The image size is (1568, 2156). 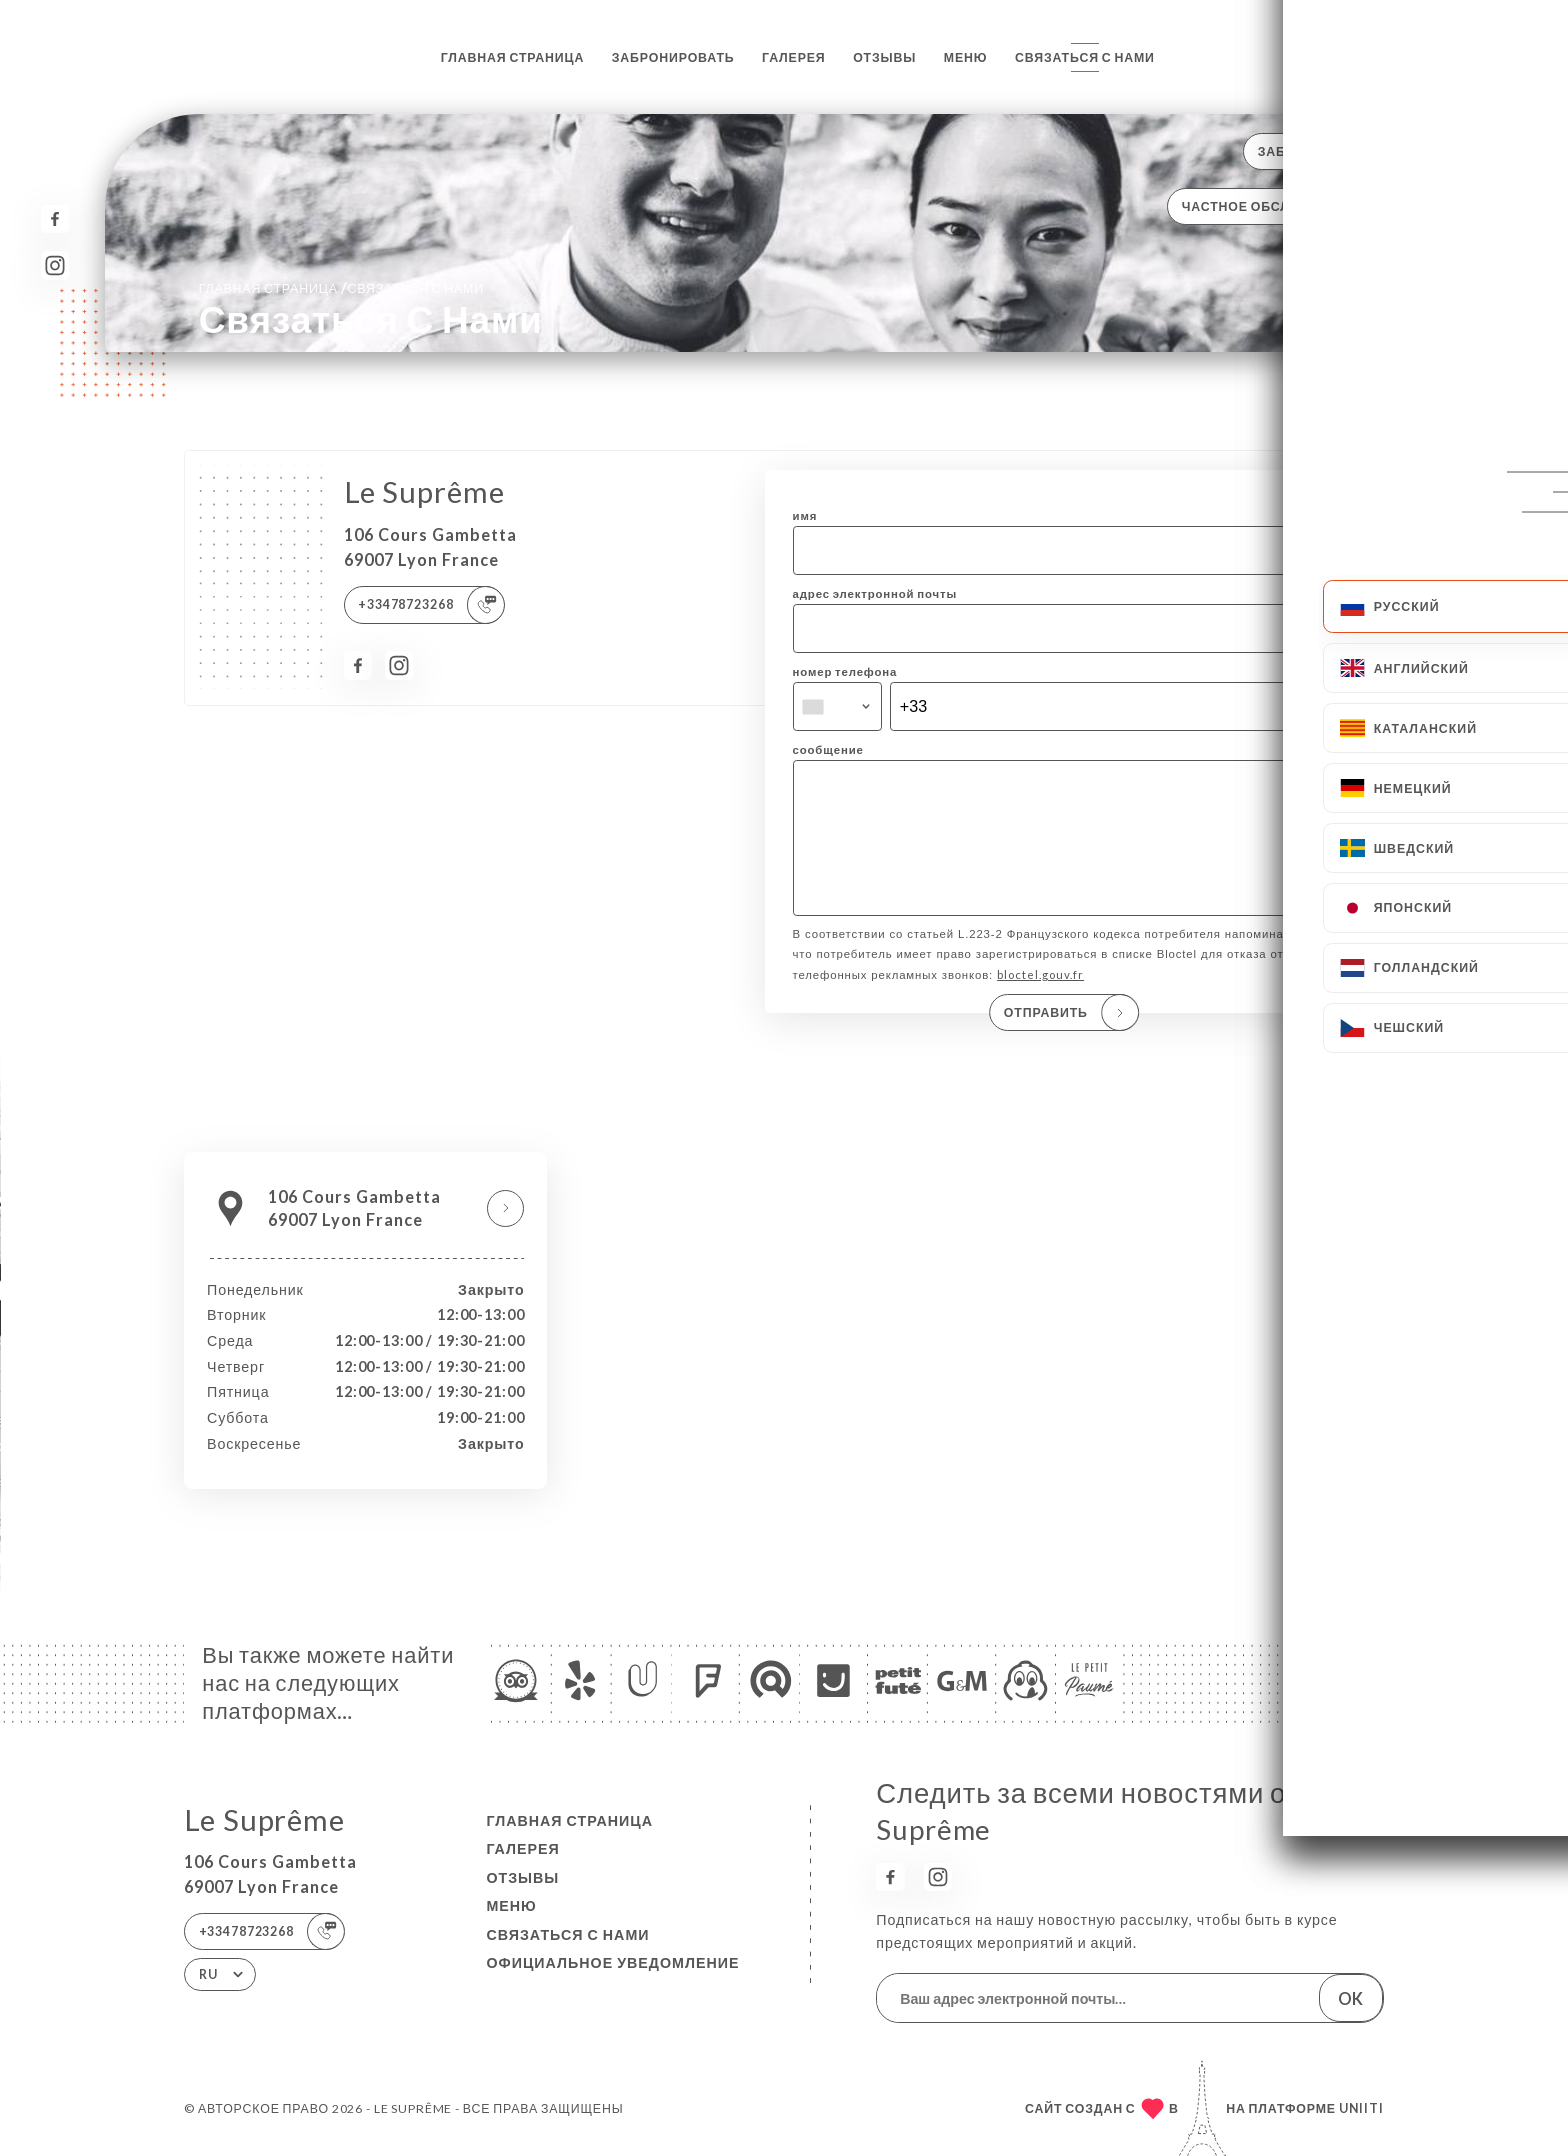 I want to click on Галерея, so click(x=794, y=57).